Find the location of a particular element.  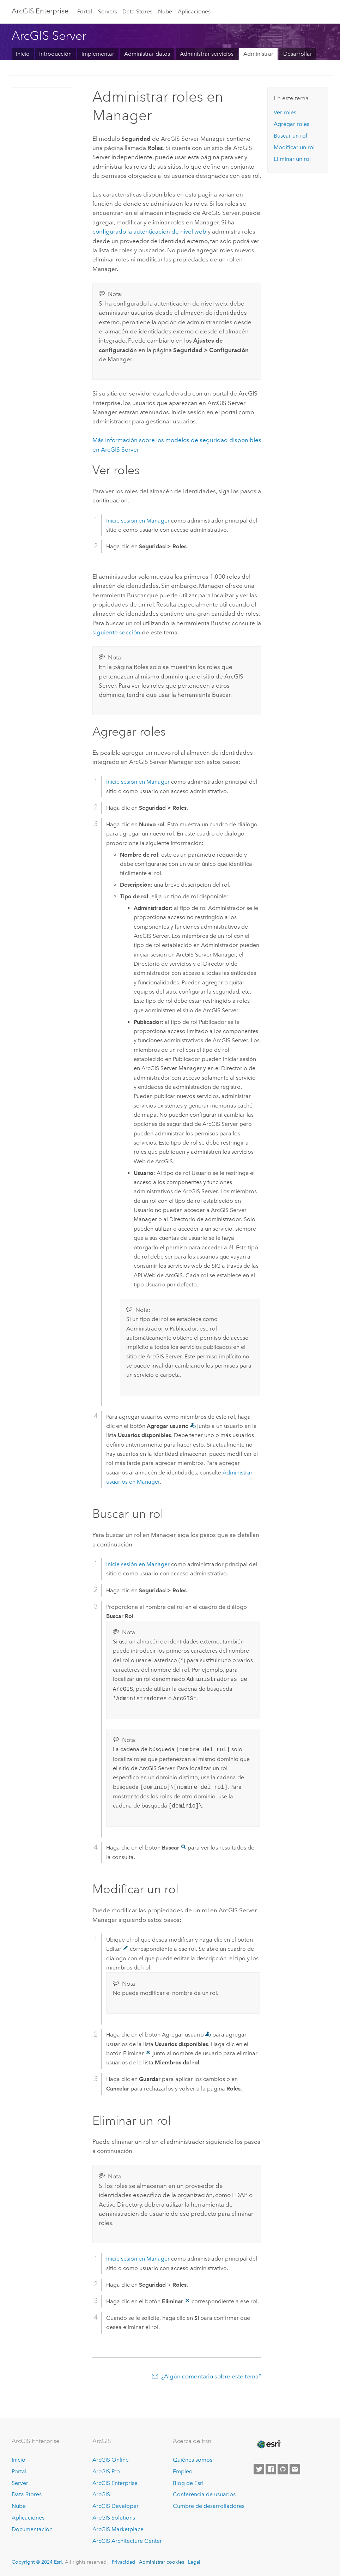

[Contact Esri] is located at coordinates (295, 2469).